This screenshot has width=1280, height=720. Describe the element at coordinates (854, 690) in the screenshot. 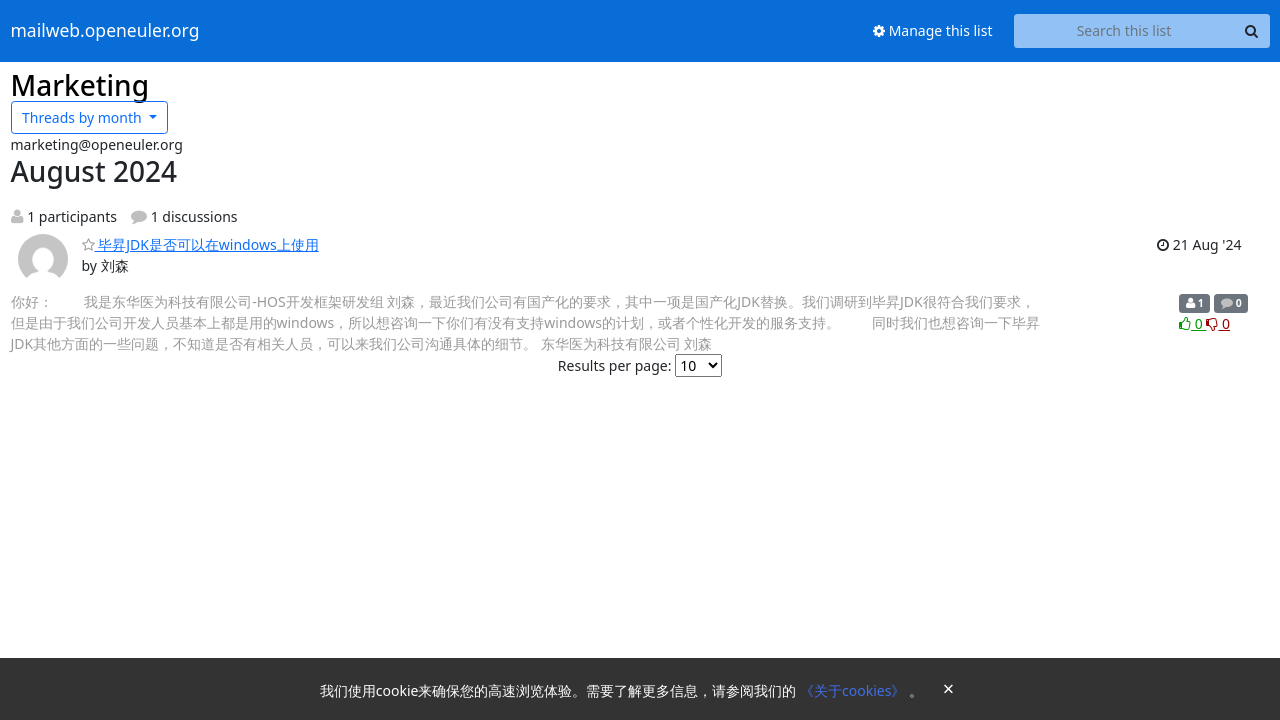

I see `《关于cookies》` at that location.